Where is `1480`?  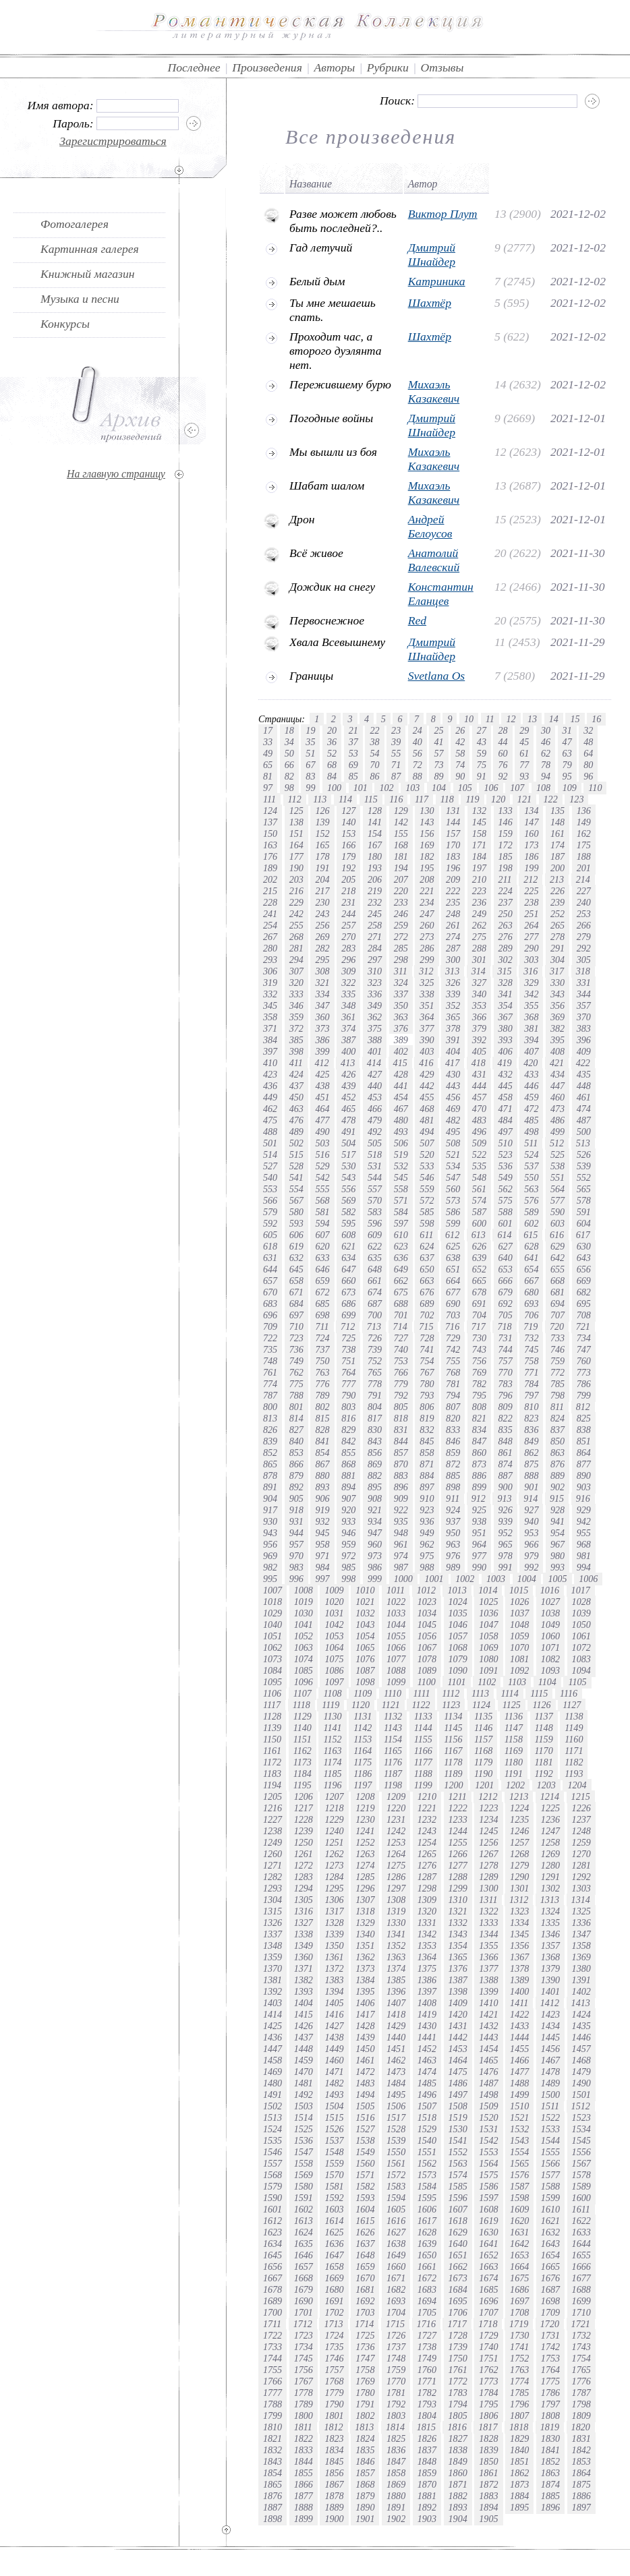 1480 is located at coordinates (272, 2083).